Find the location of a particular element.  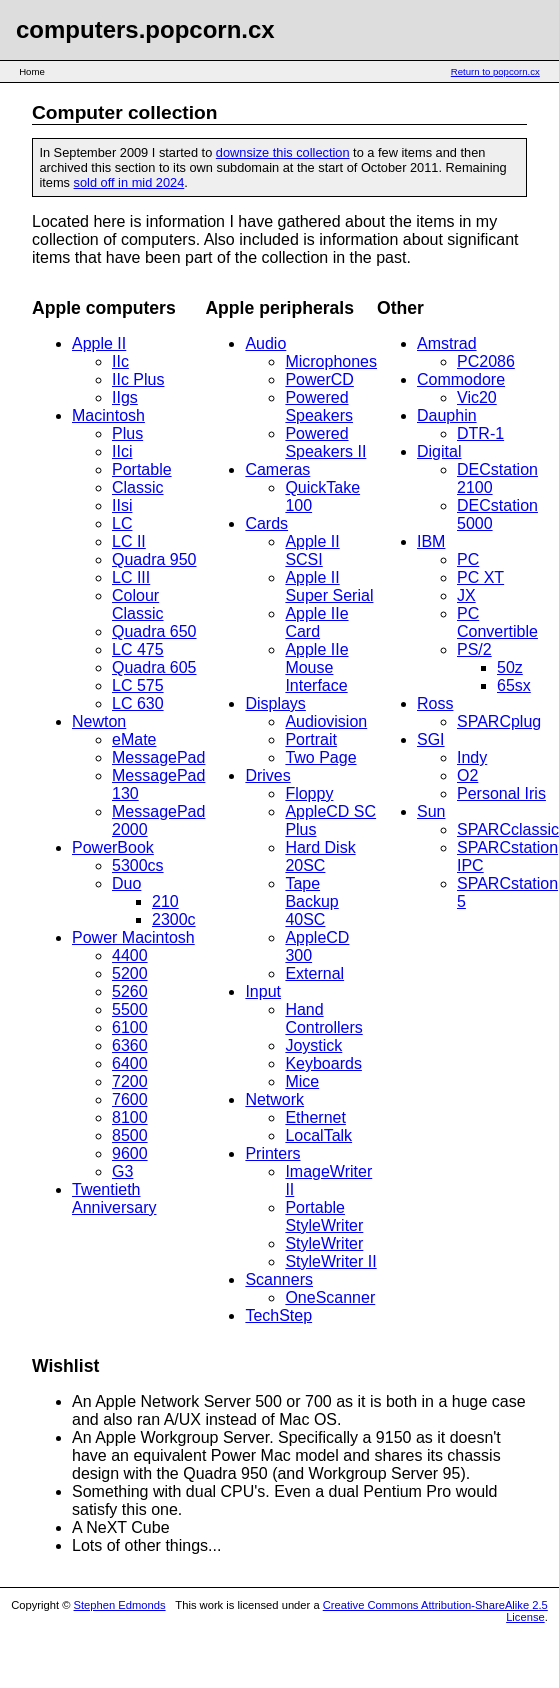

4400 is located at coordinates (130, 955).